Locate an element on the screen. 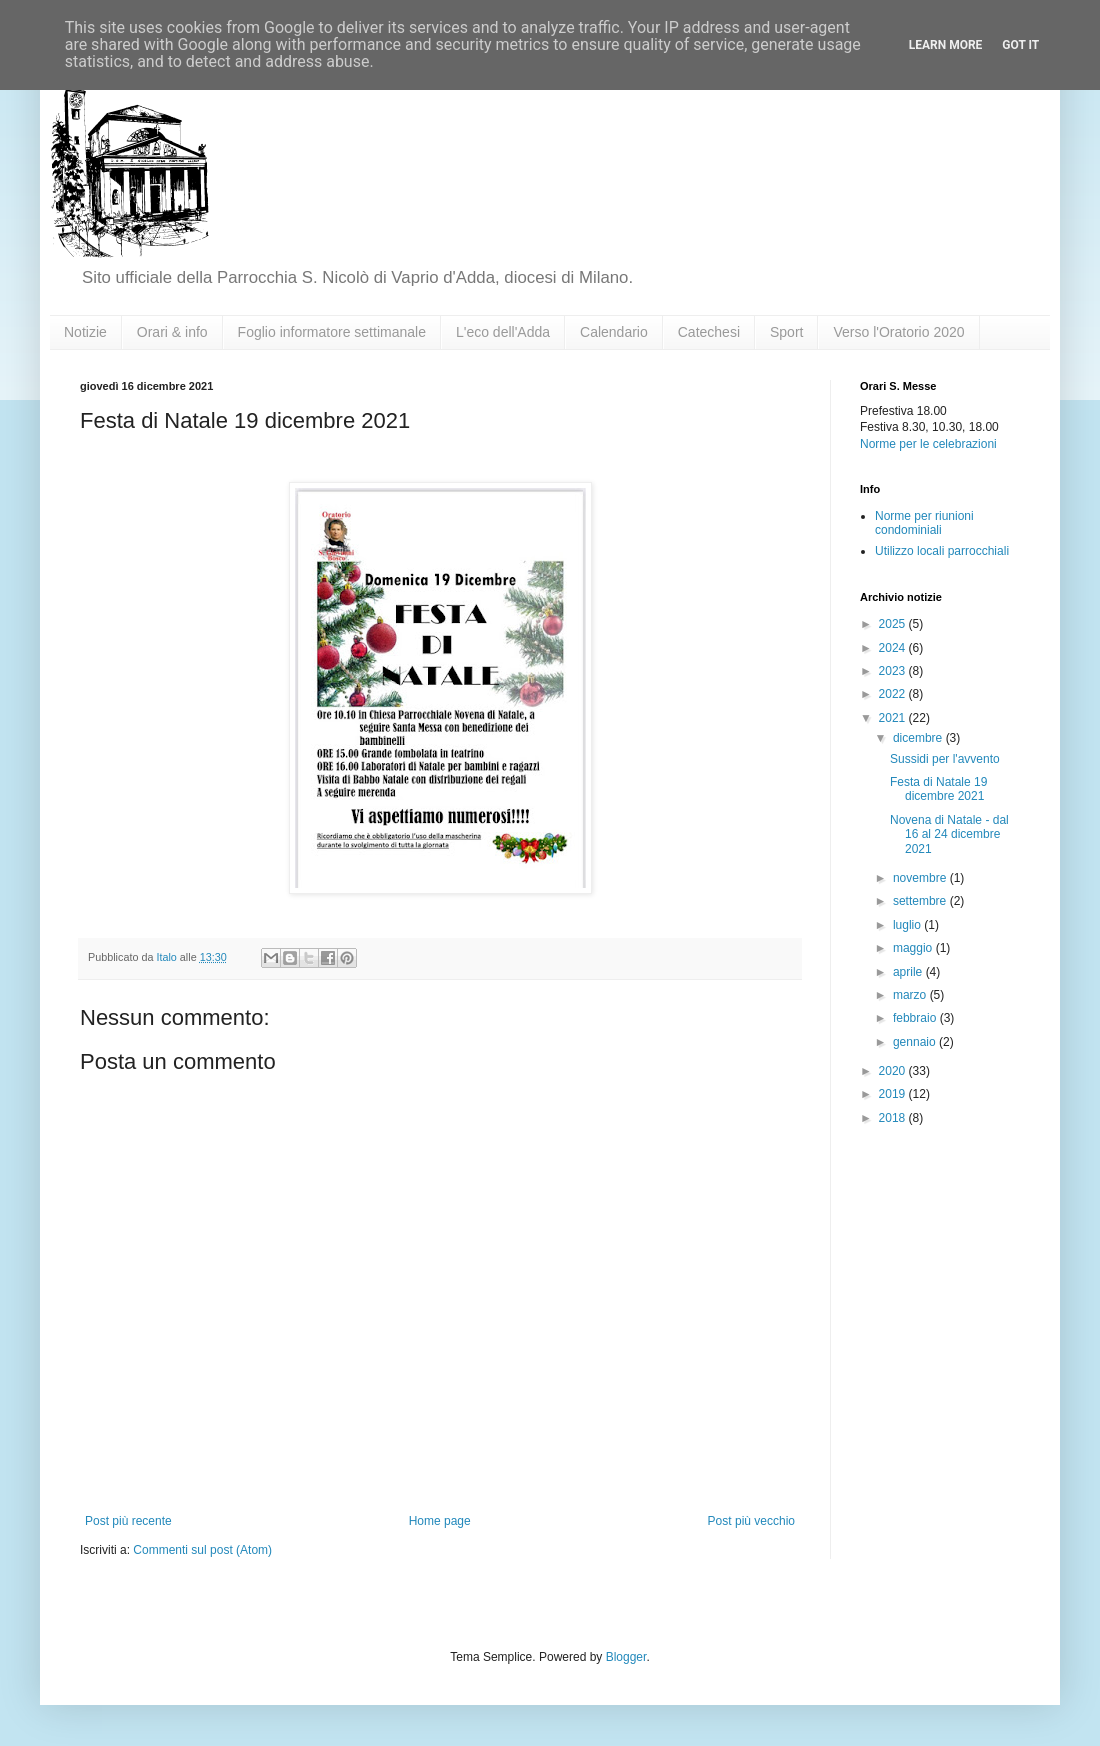 The height and width of the screenshot is (1746, 1100). Norme per riunioni condominiali is located at coordinates (924, 523).